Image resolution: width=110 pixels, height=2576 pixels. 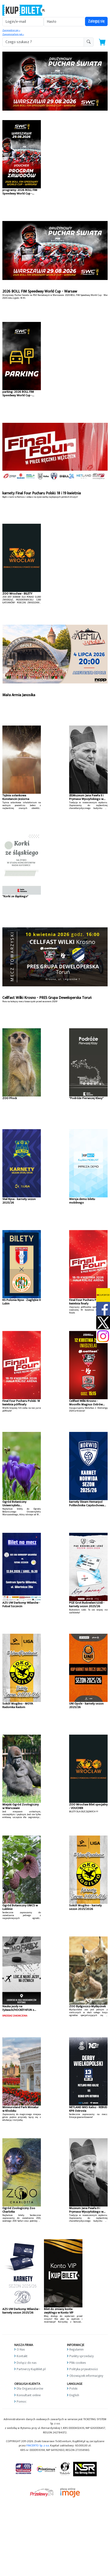 What do you see at coordinates (86, 2375) in the screenshot?
I see `Obowiązek informacyjny` at bounding box center [86, 2375].